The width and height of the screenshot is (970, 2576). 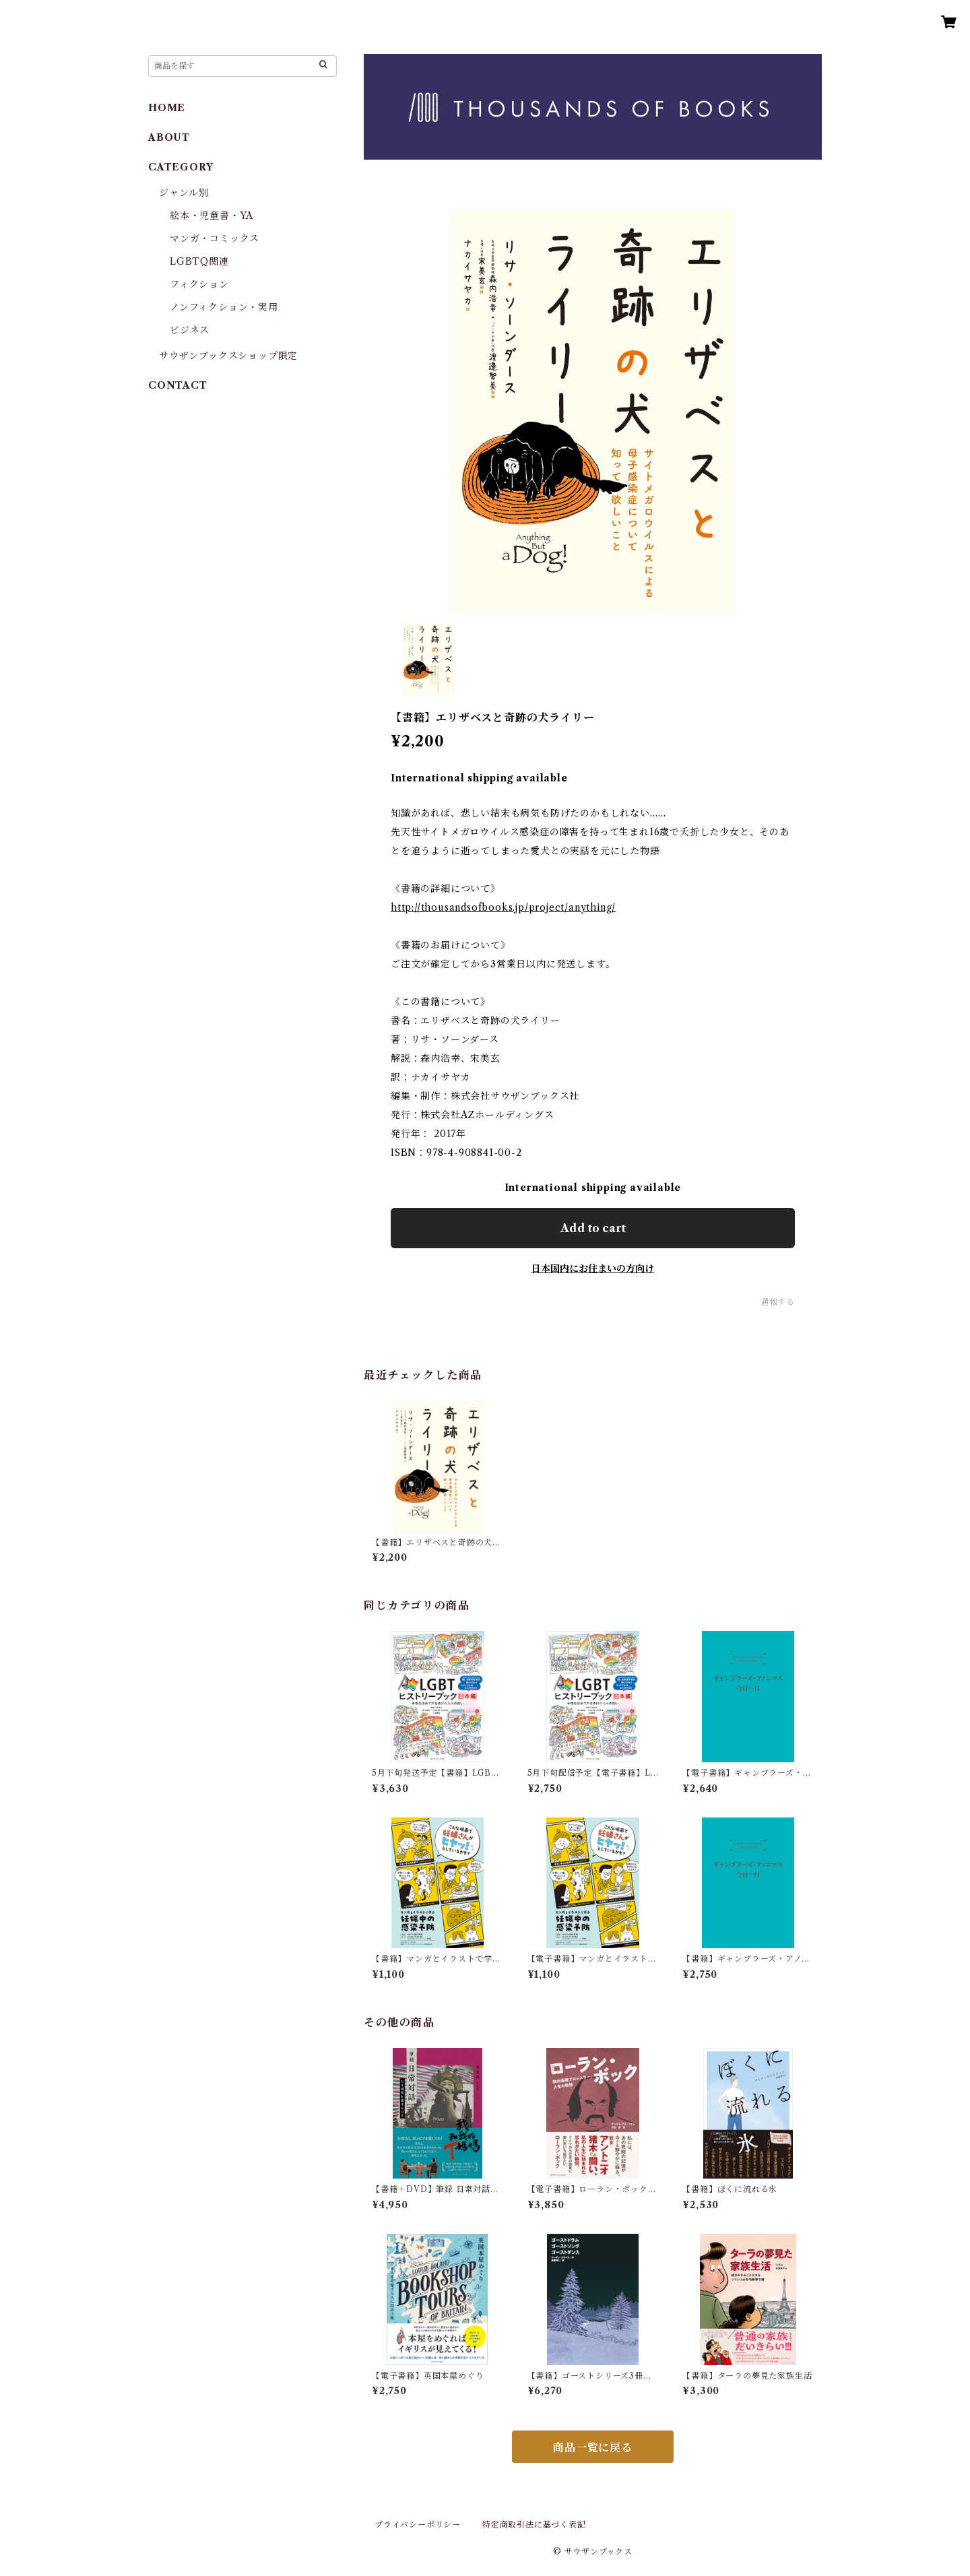 What do you see at coordinates (224, 307) in the screenshot?
I see `ノンフィクション・実用` at bounding box center [224, 307].